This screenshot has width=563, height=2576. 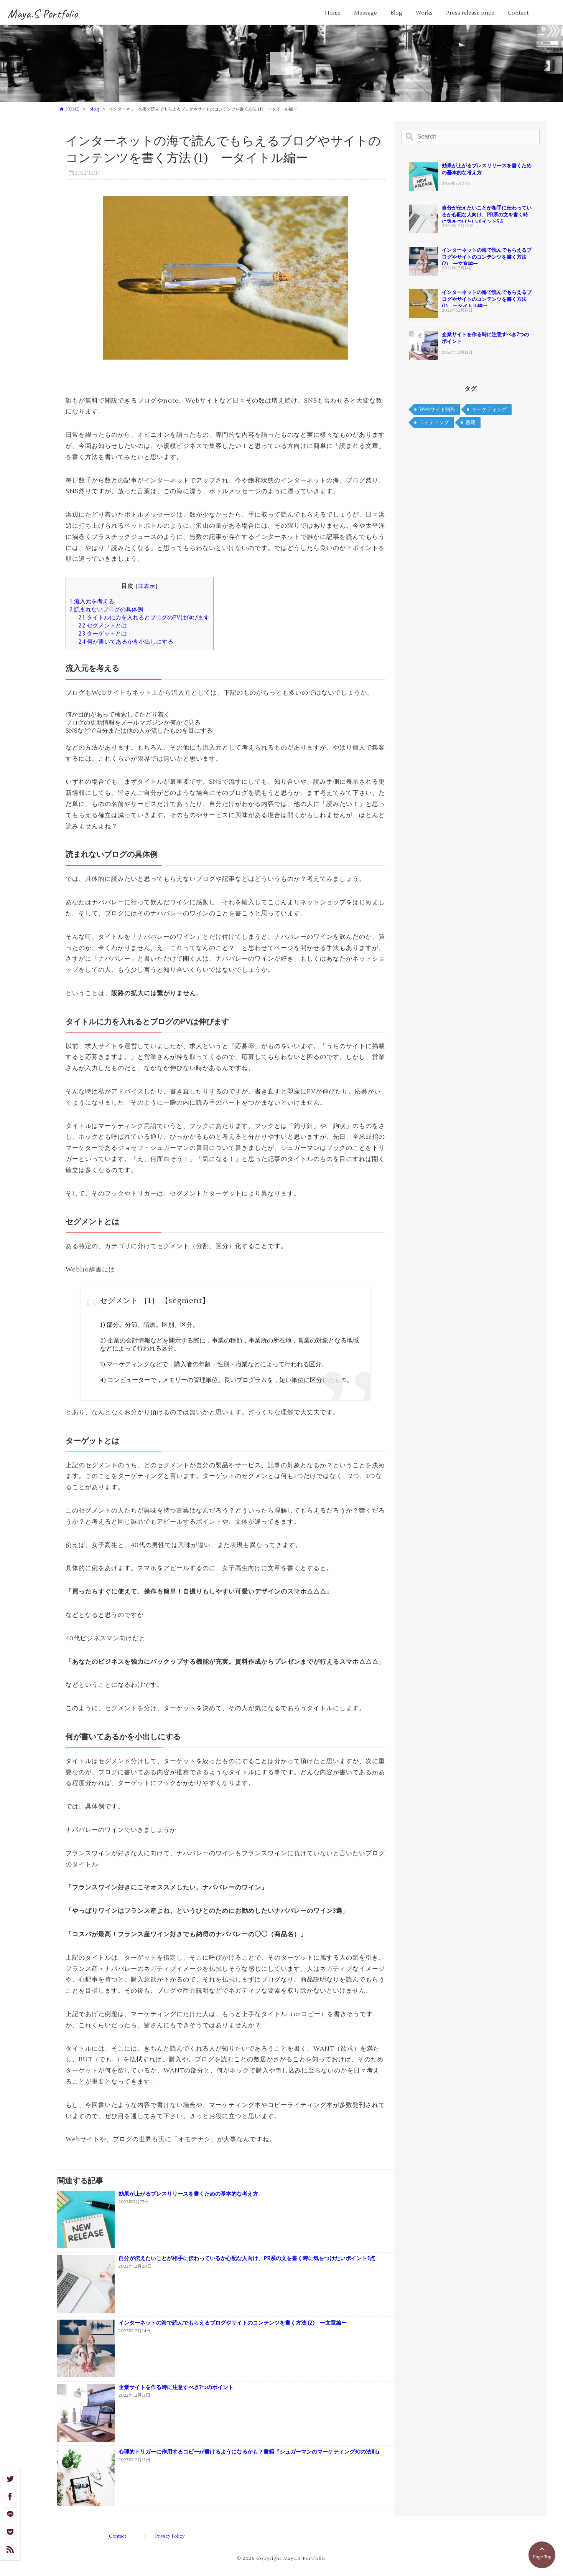 I want to click on Press release price, so click(x=470, y=13).